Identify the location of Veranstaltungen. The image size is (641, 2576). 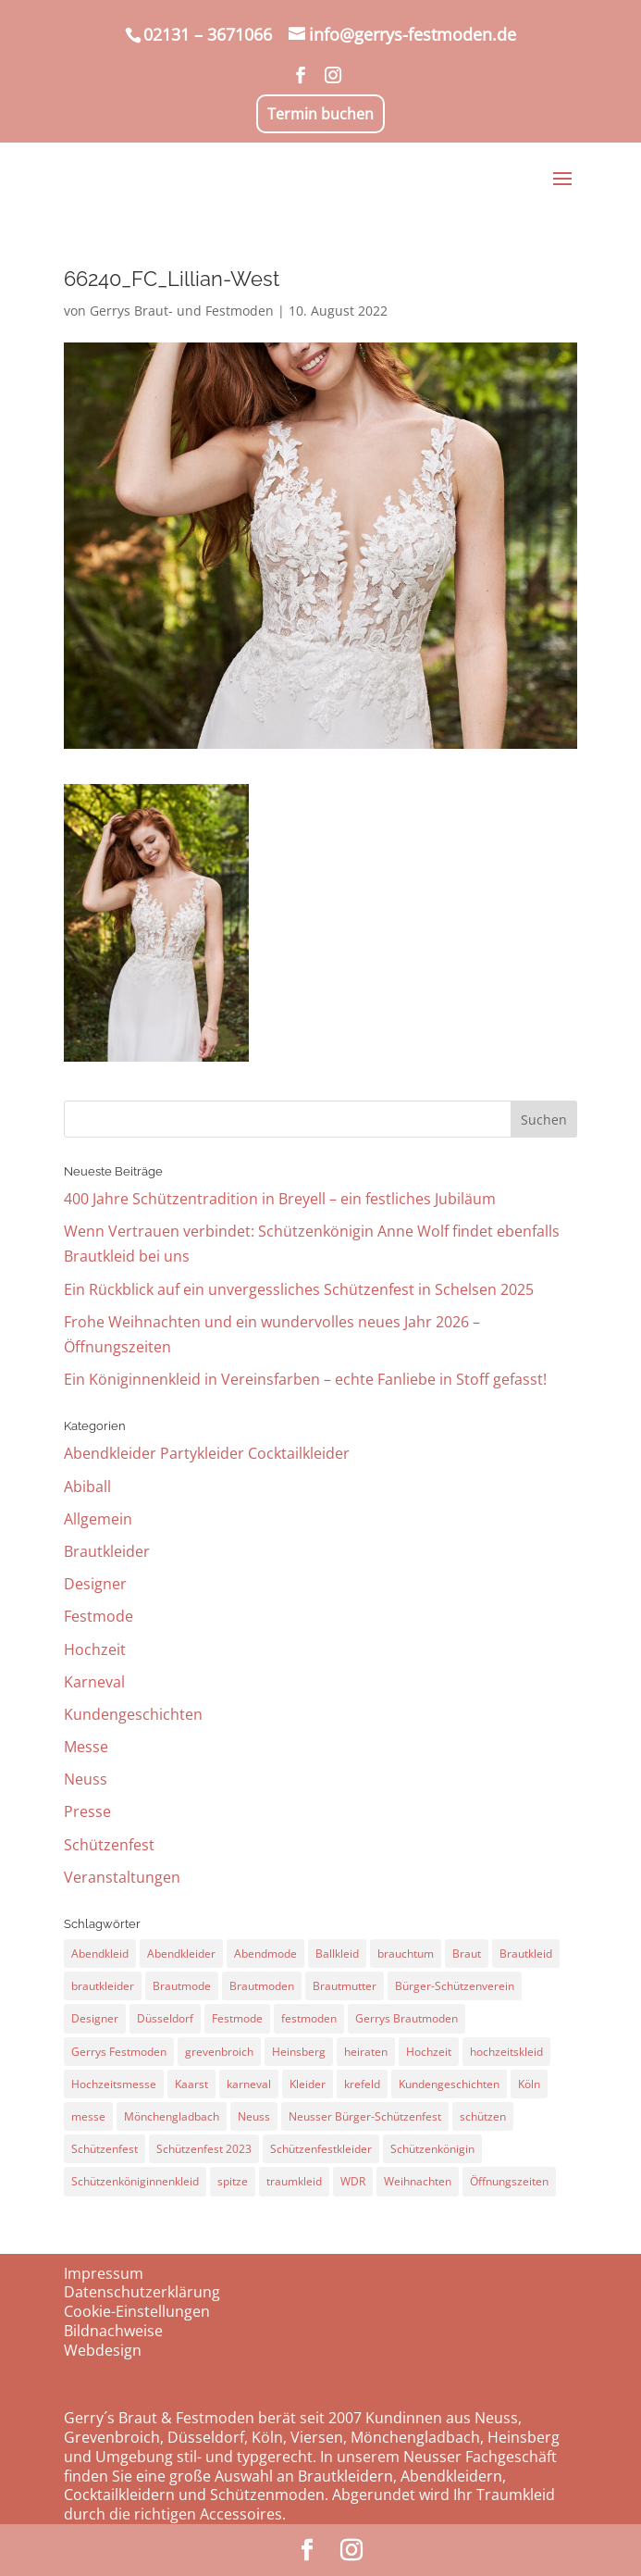
(122, 1877).